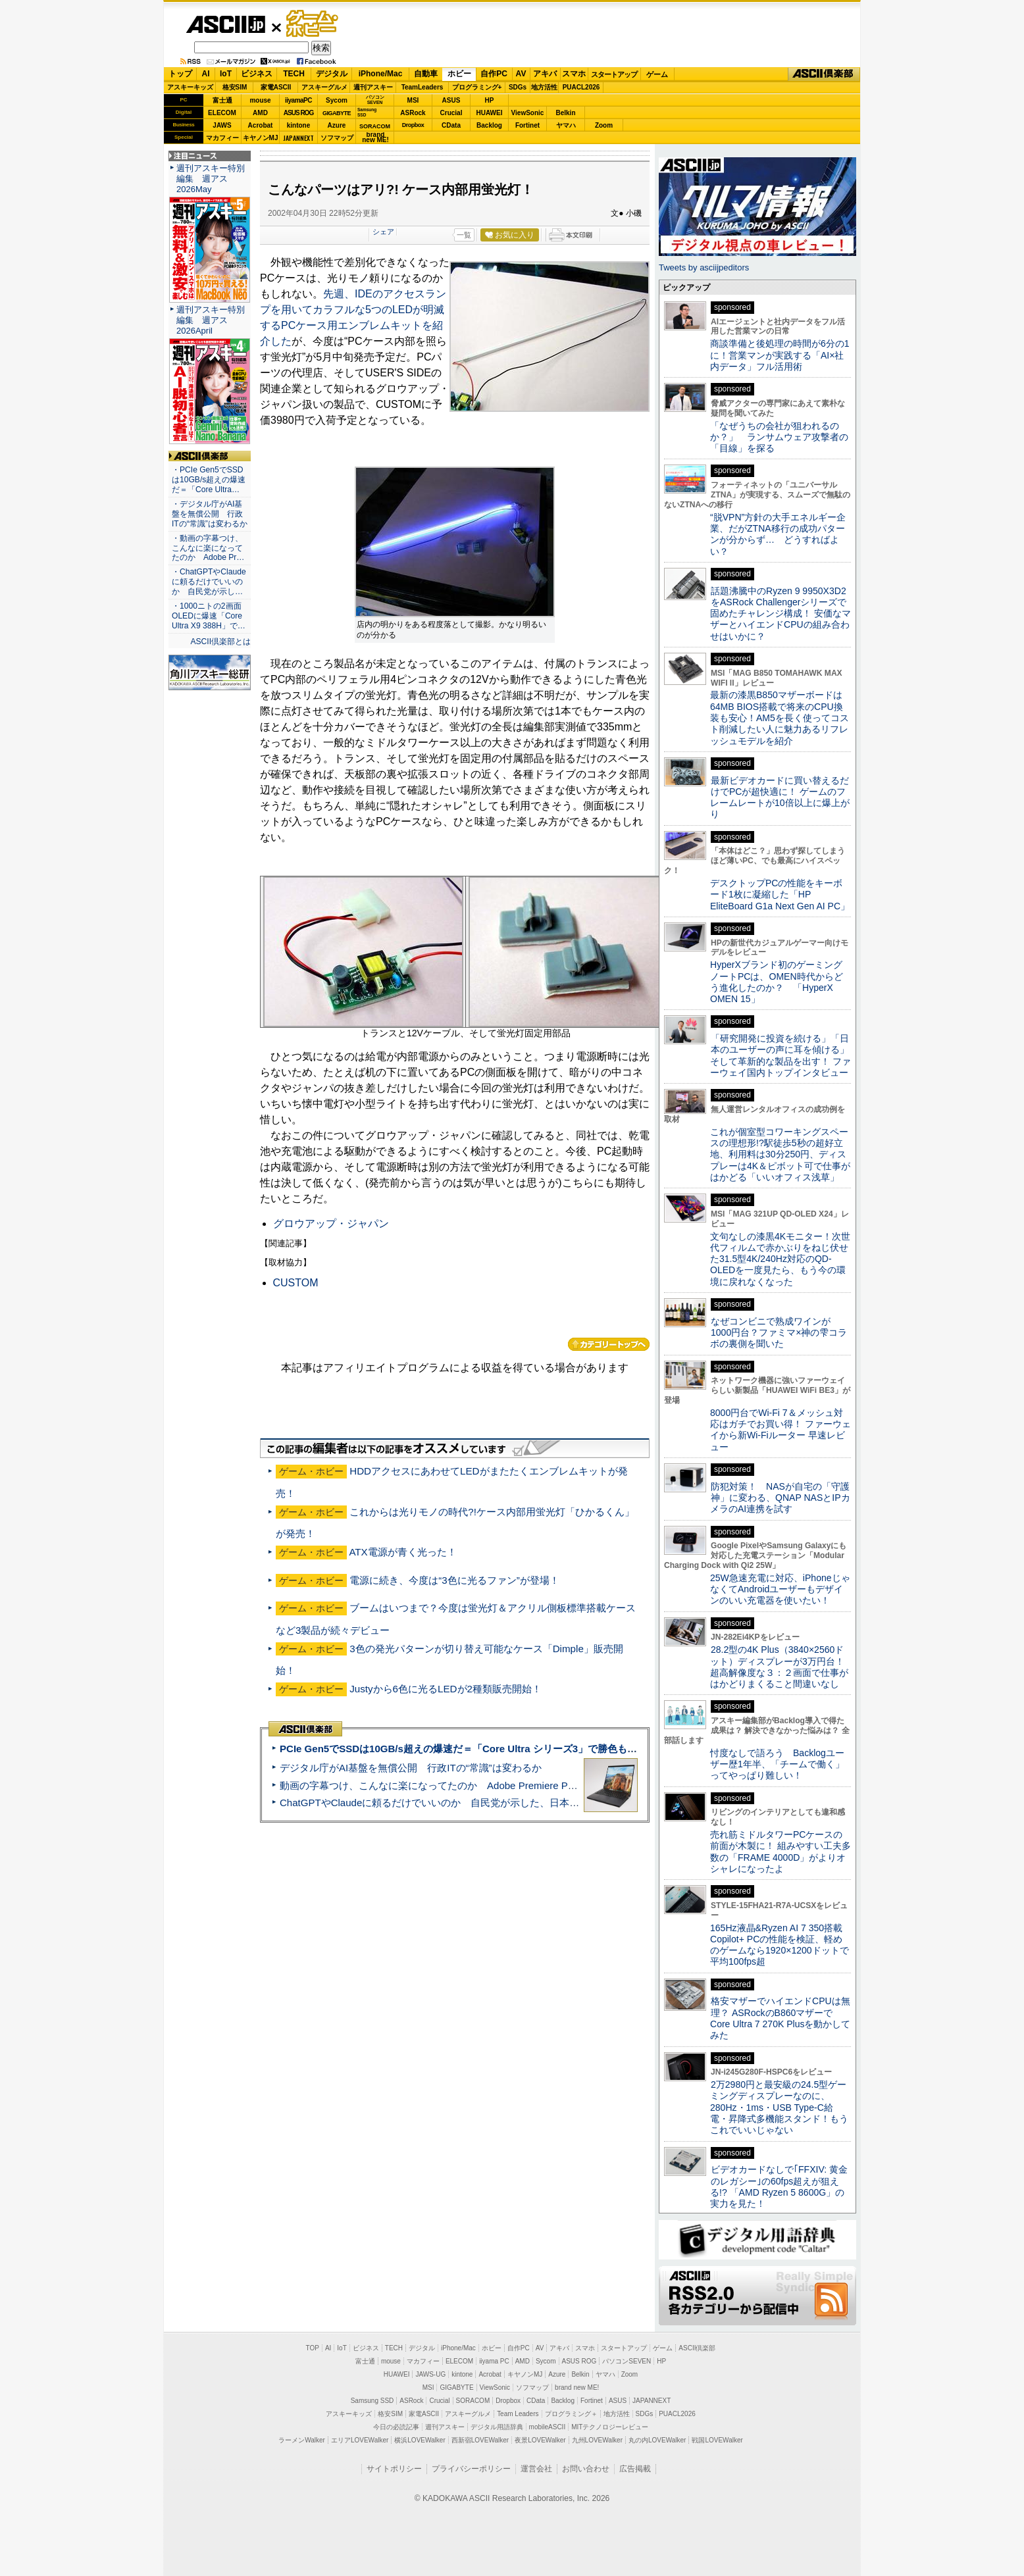  Describe the element at coordinates (256, 73) in the screenshot. I see `ビジネス` at that location.